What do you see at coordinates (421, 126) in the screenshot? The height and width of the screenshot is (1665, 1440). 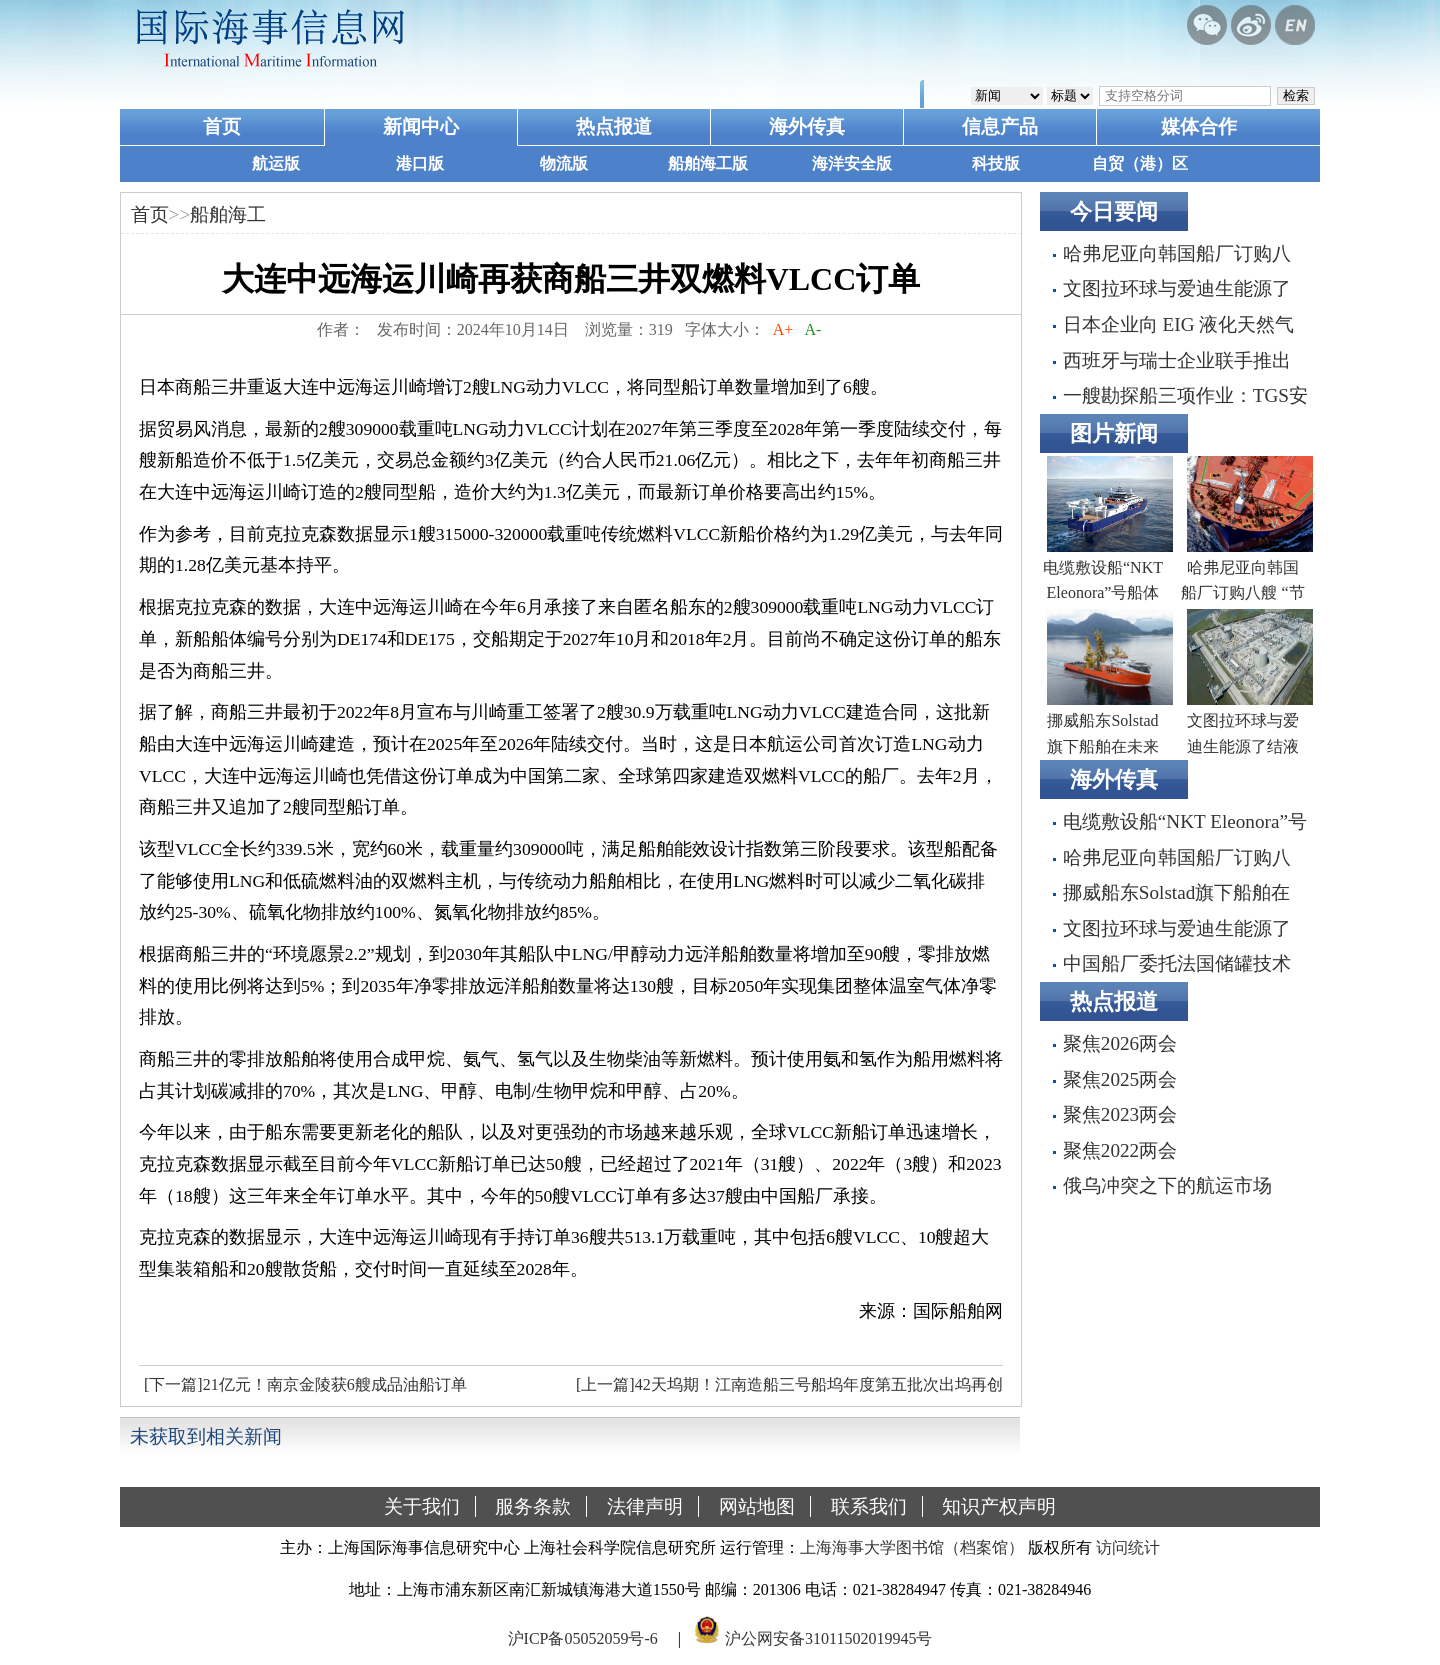 I see `新闻中心` at bounding box center [421, 126].